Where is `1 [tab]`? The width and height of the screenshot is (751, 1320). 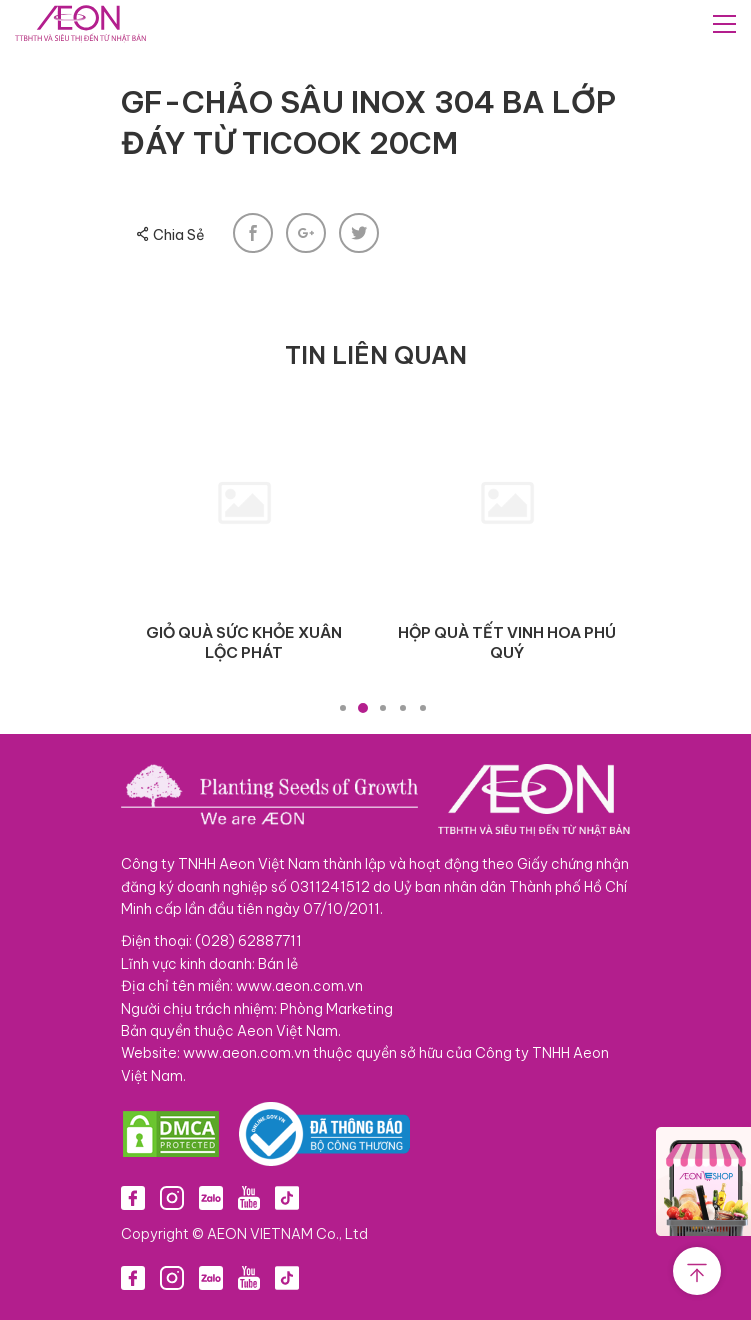 1 [tab] is located at coordinates (343, 708).